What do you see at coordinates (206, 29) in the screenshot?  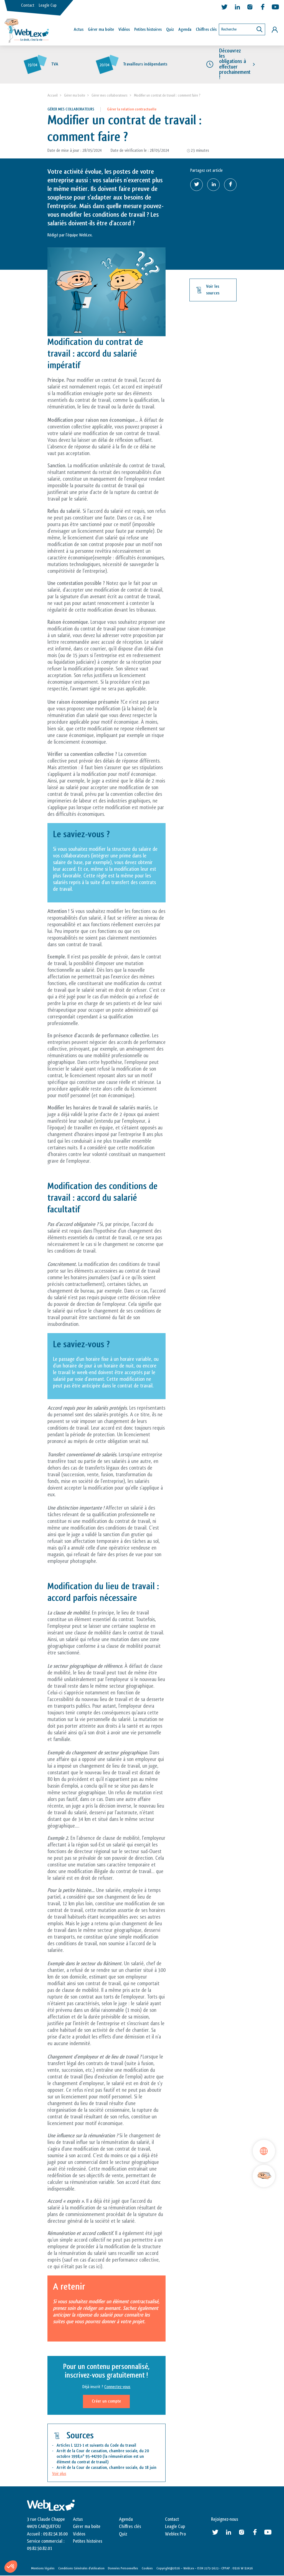 I see `Chiffres clés` at bounding box center [206, 29].